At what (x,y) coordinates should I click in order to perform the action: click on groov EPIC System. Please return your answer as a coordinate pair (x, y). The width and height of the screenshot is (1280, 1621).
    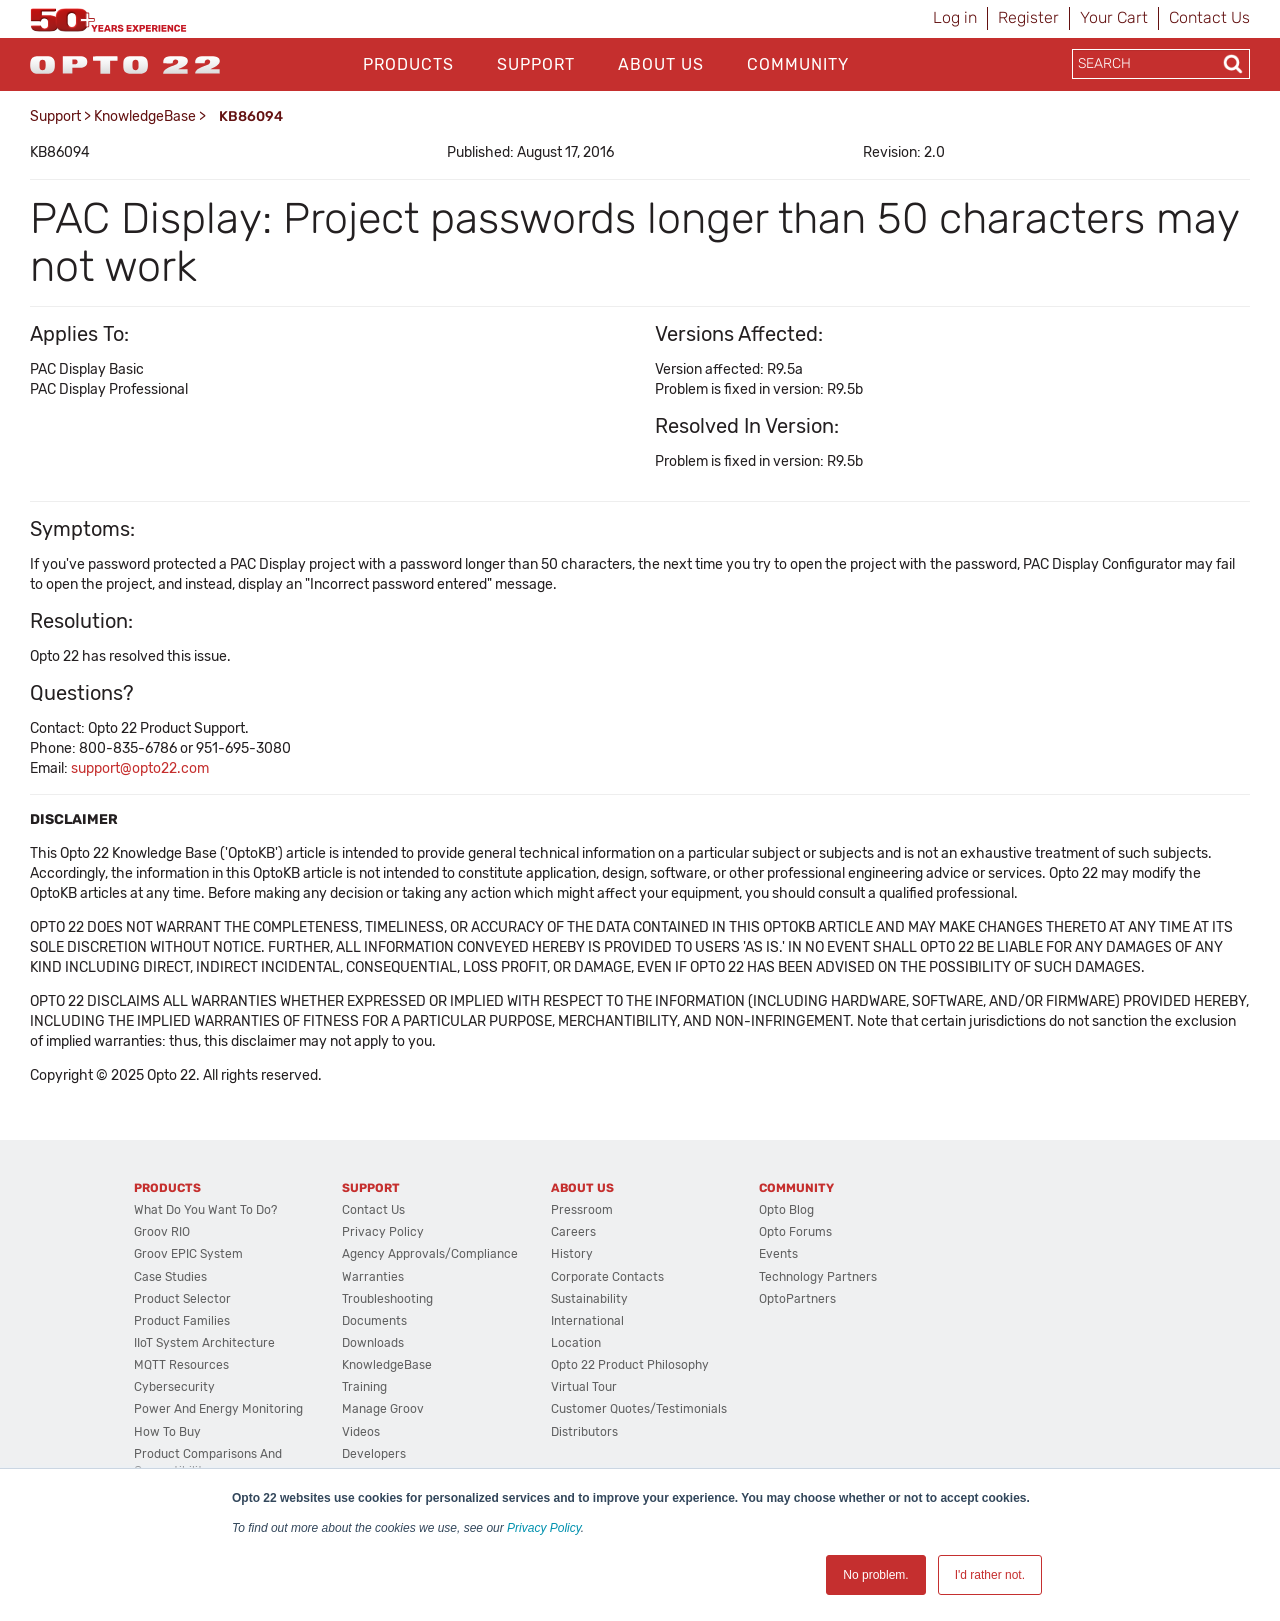
    Looking at the image, I should click on (188, 1254).